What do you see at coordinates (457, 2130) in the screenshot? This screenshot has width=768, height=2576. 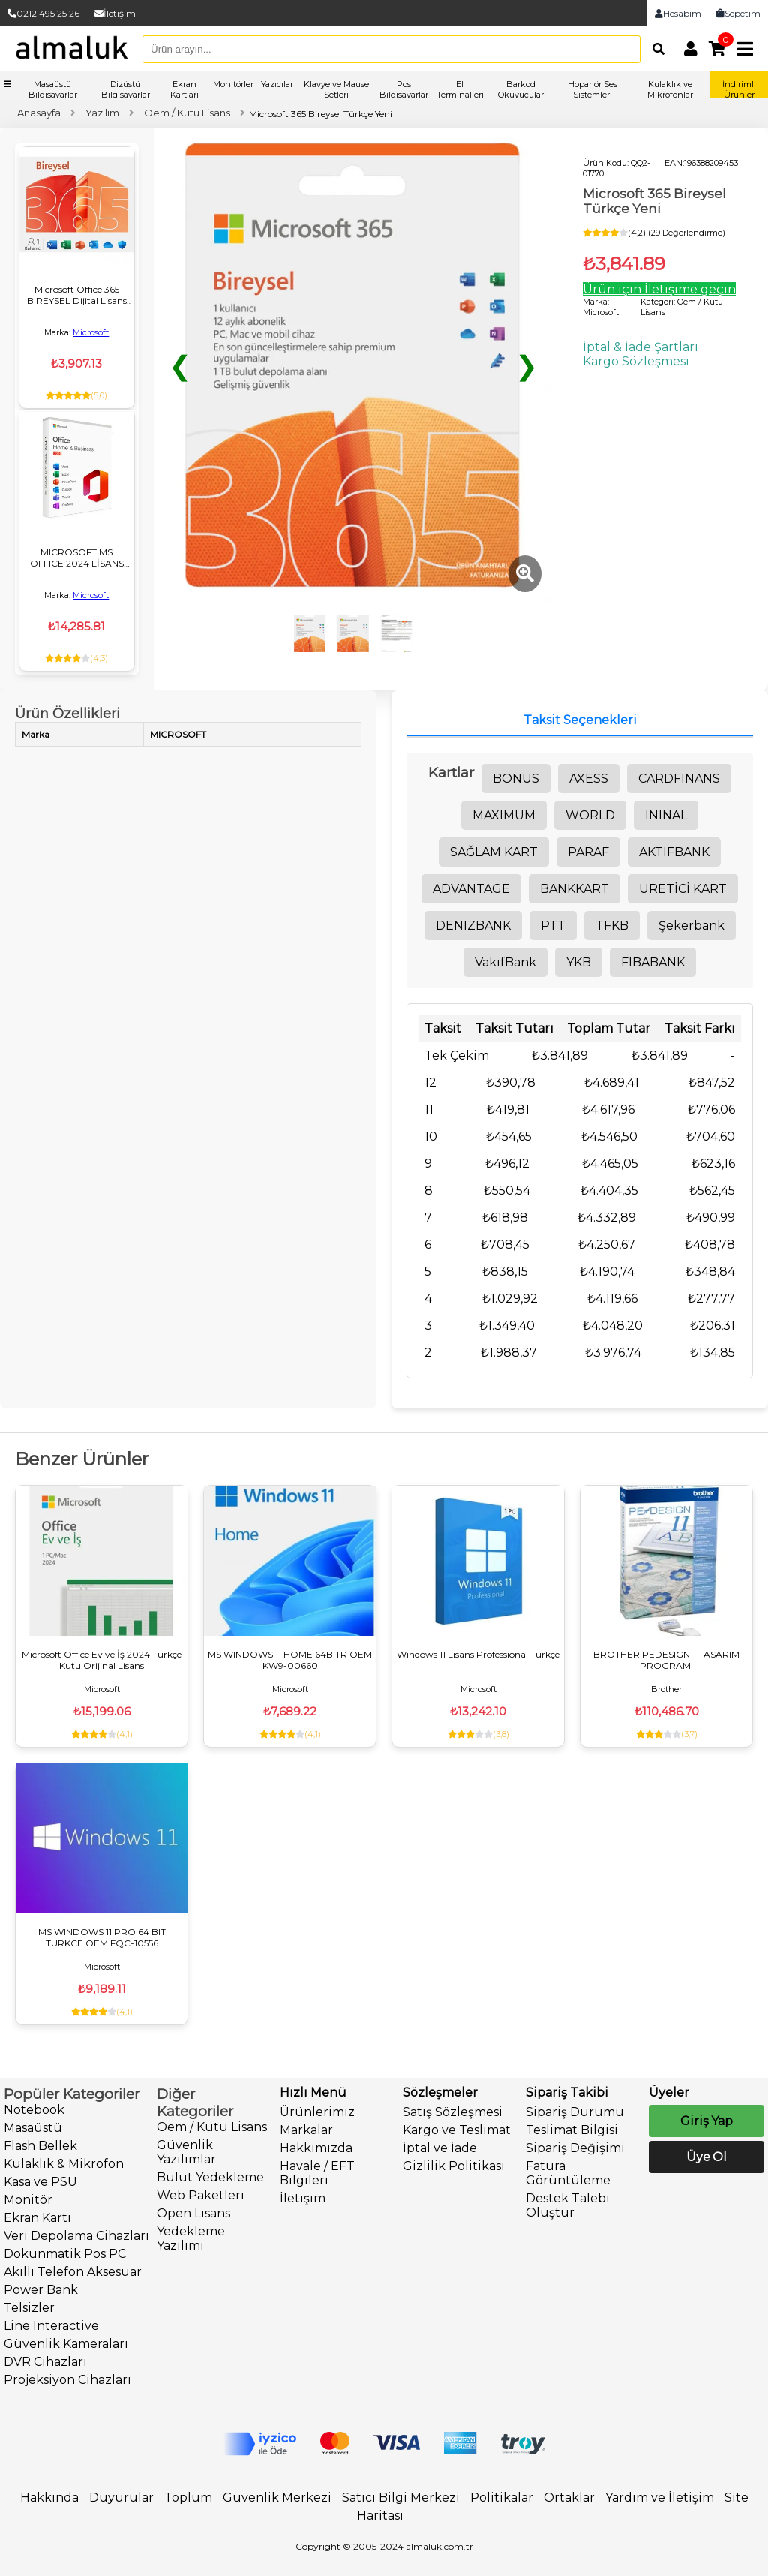 I see `Kargo ve Teslimat` at bounding box center [457, 2130].